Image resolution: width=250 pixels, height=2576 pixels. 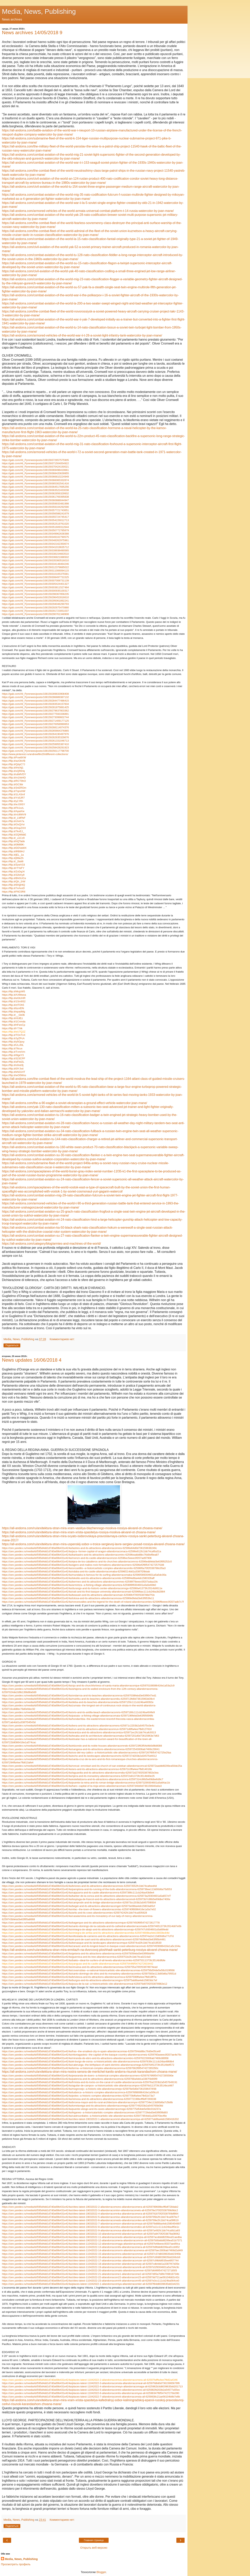 I want to click on https://flip.it/3zwV33, so click(x=13, y=864).